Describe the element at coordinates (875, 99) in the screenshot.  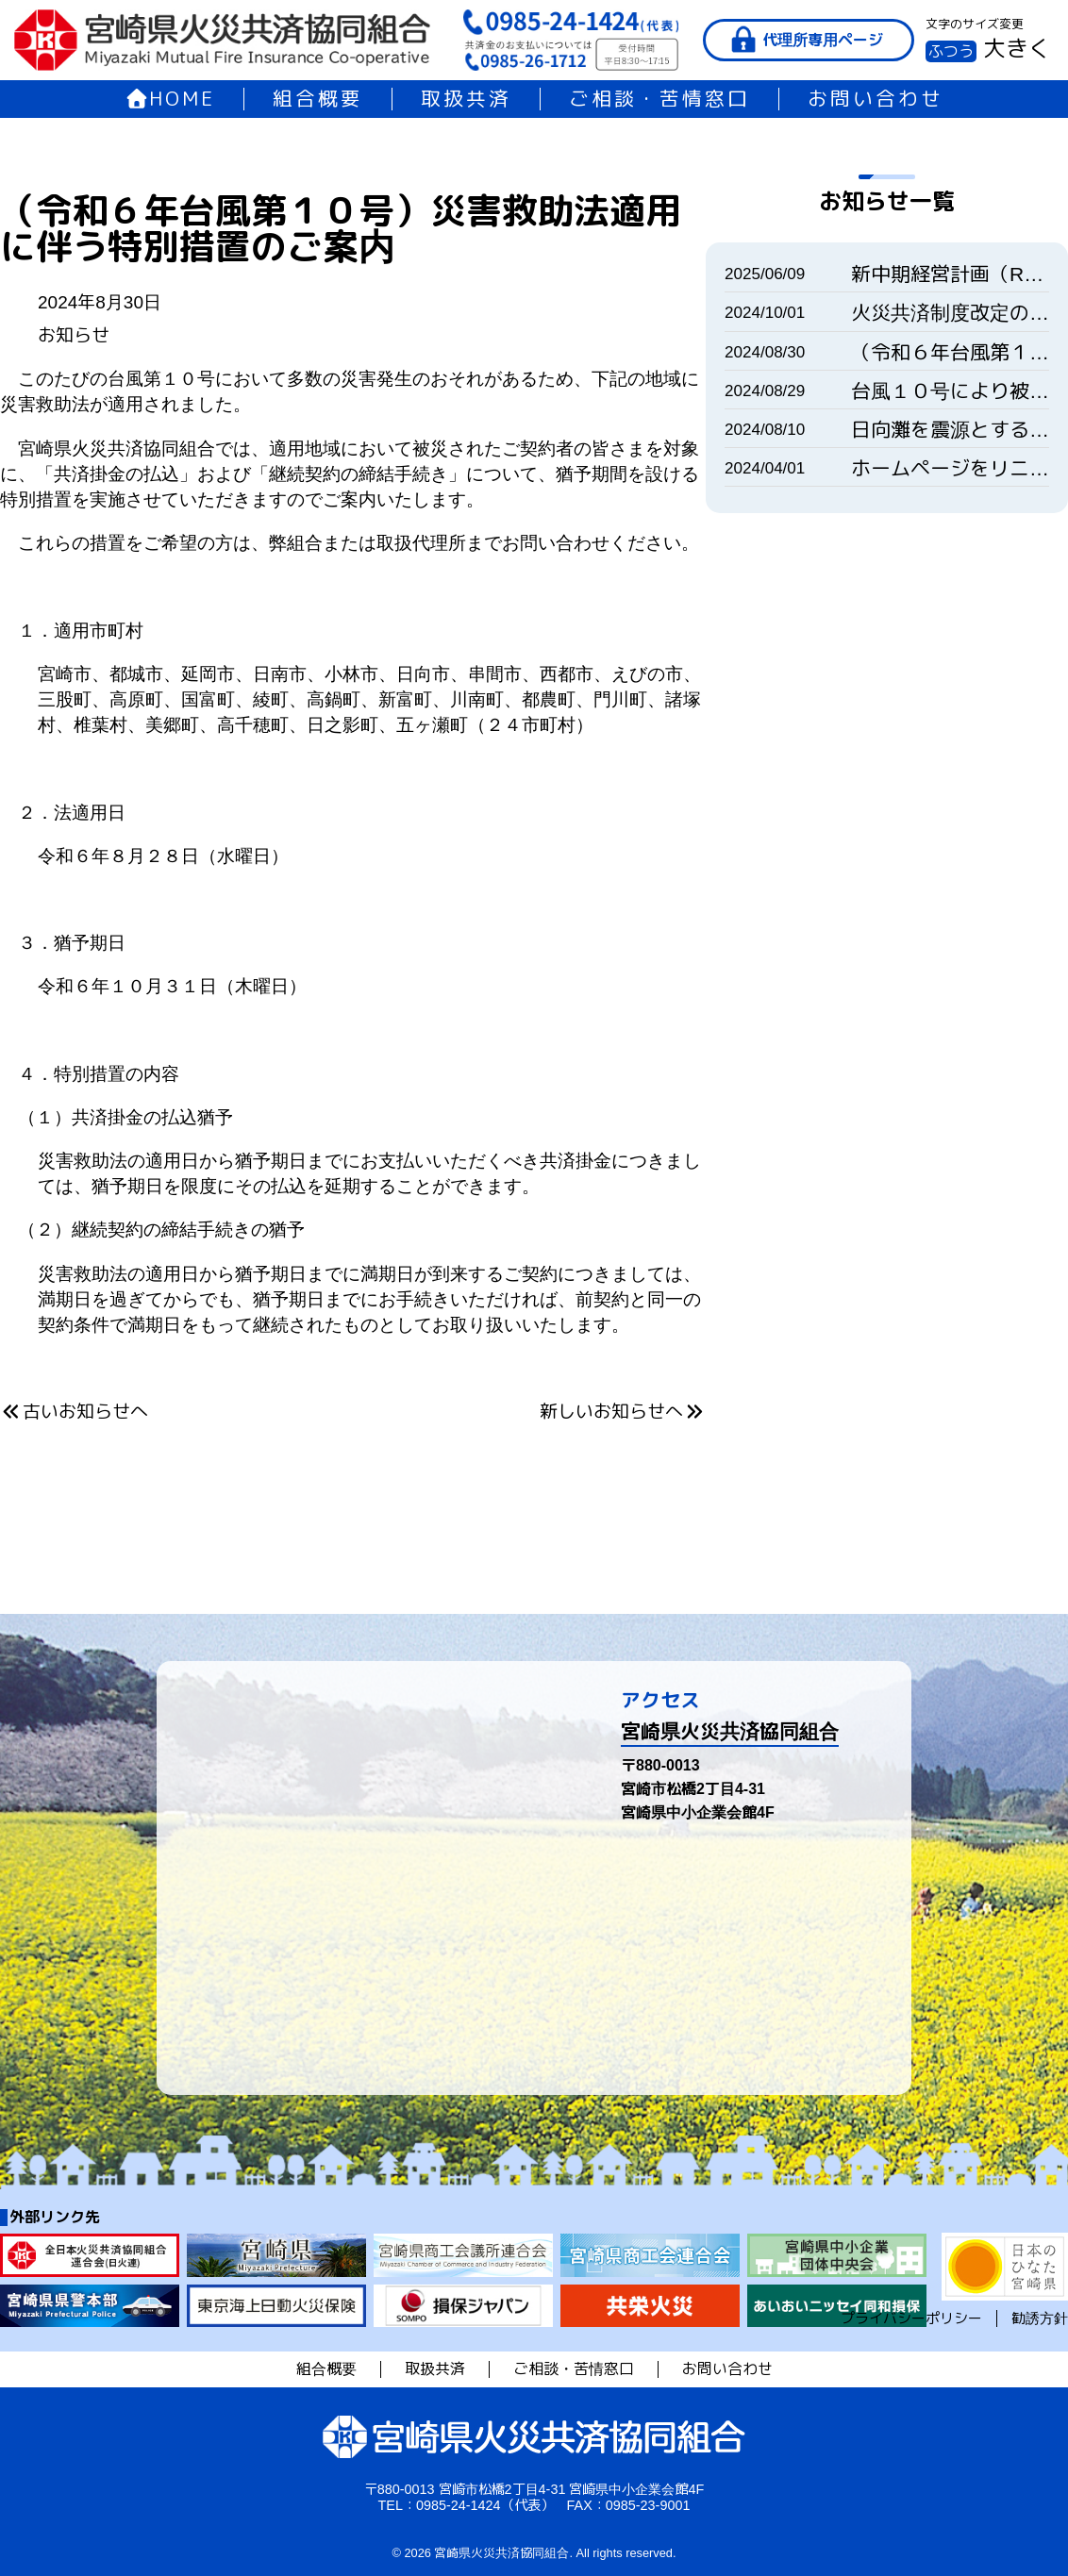
I see `お問い合わせ` at that location.